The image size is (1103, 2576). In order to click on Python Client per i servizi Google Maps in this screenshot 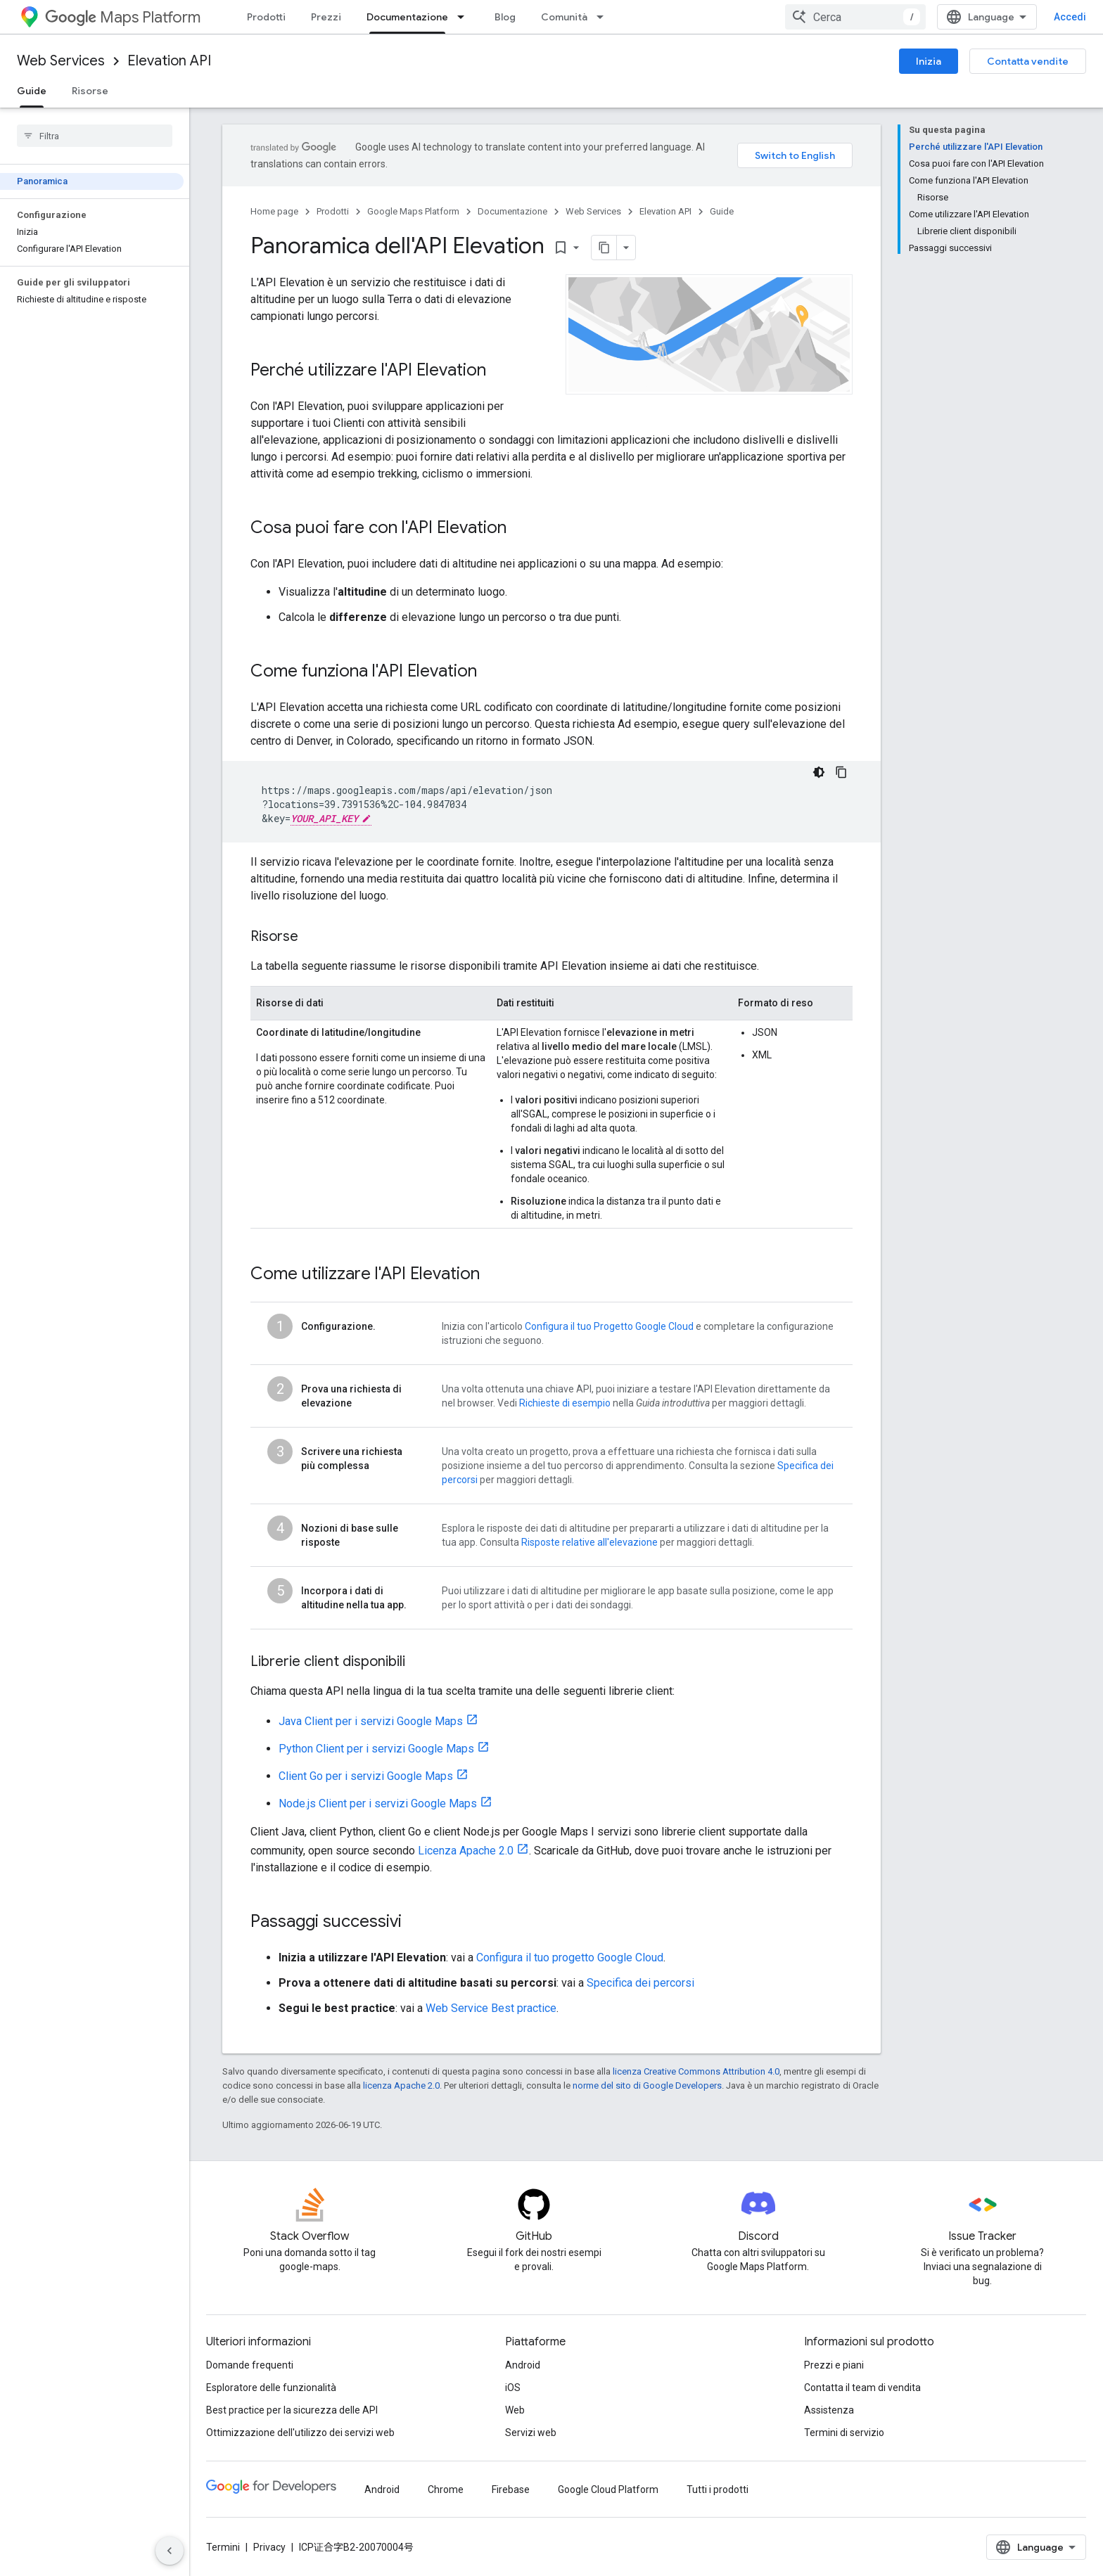, I will do `click(376, 1748)`.